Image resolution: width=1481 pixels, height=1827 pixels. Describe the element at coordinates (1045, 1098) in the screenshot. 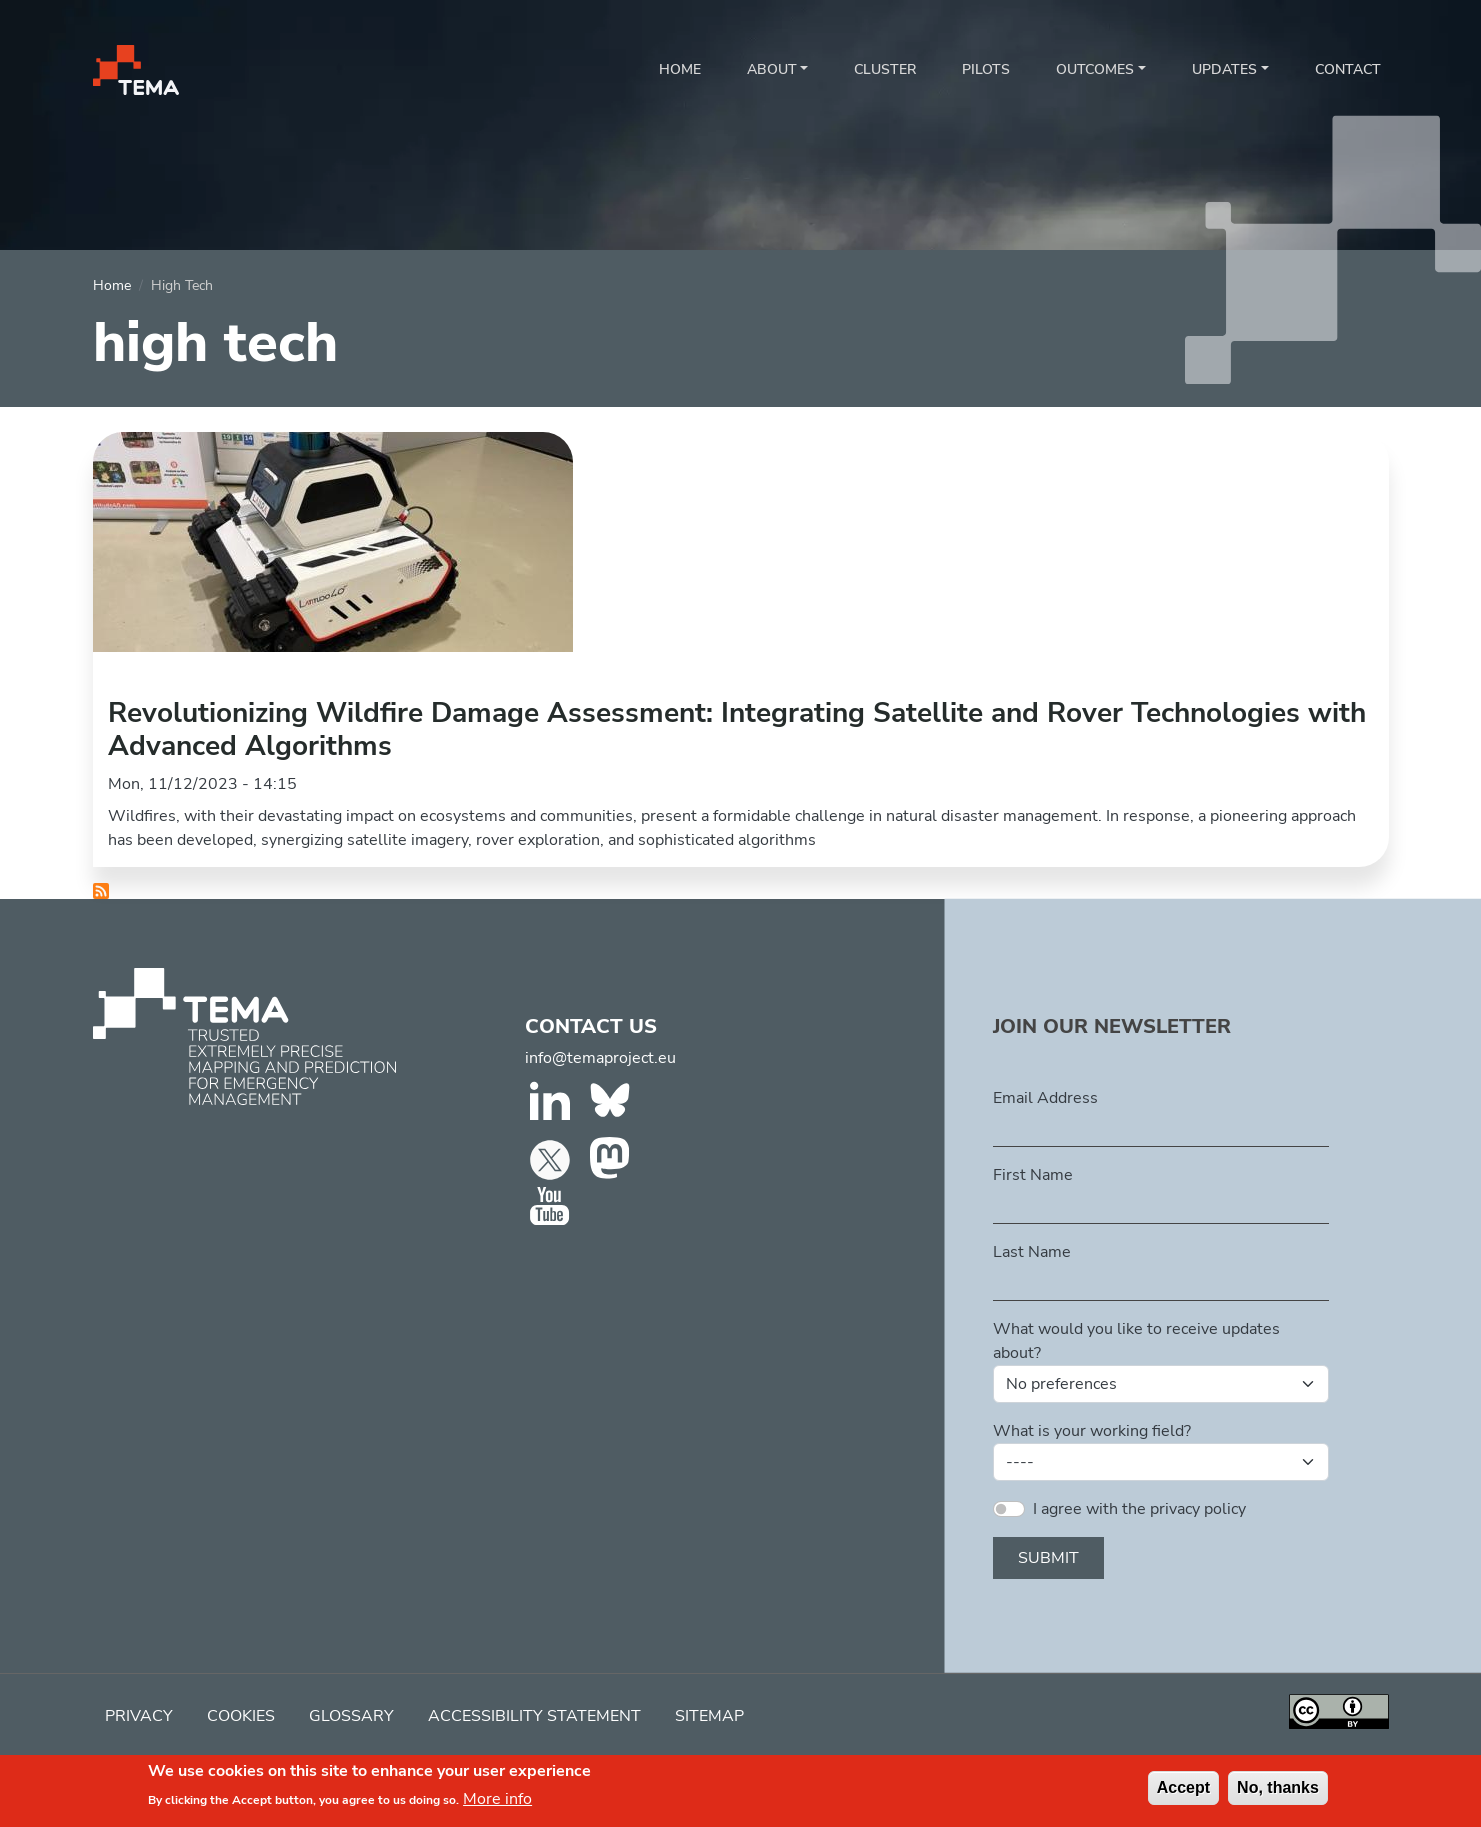

I see `Email Address` at that location.